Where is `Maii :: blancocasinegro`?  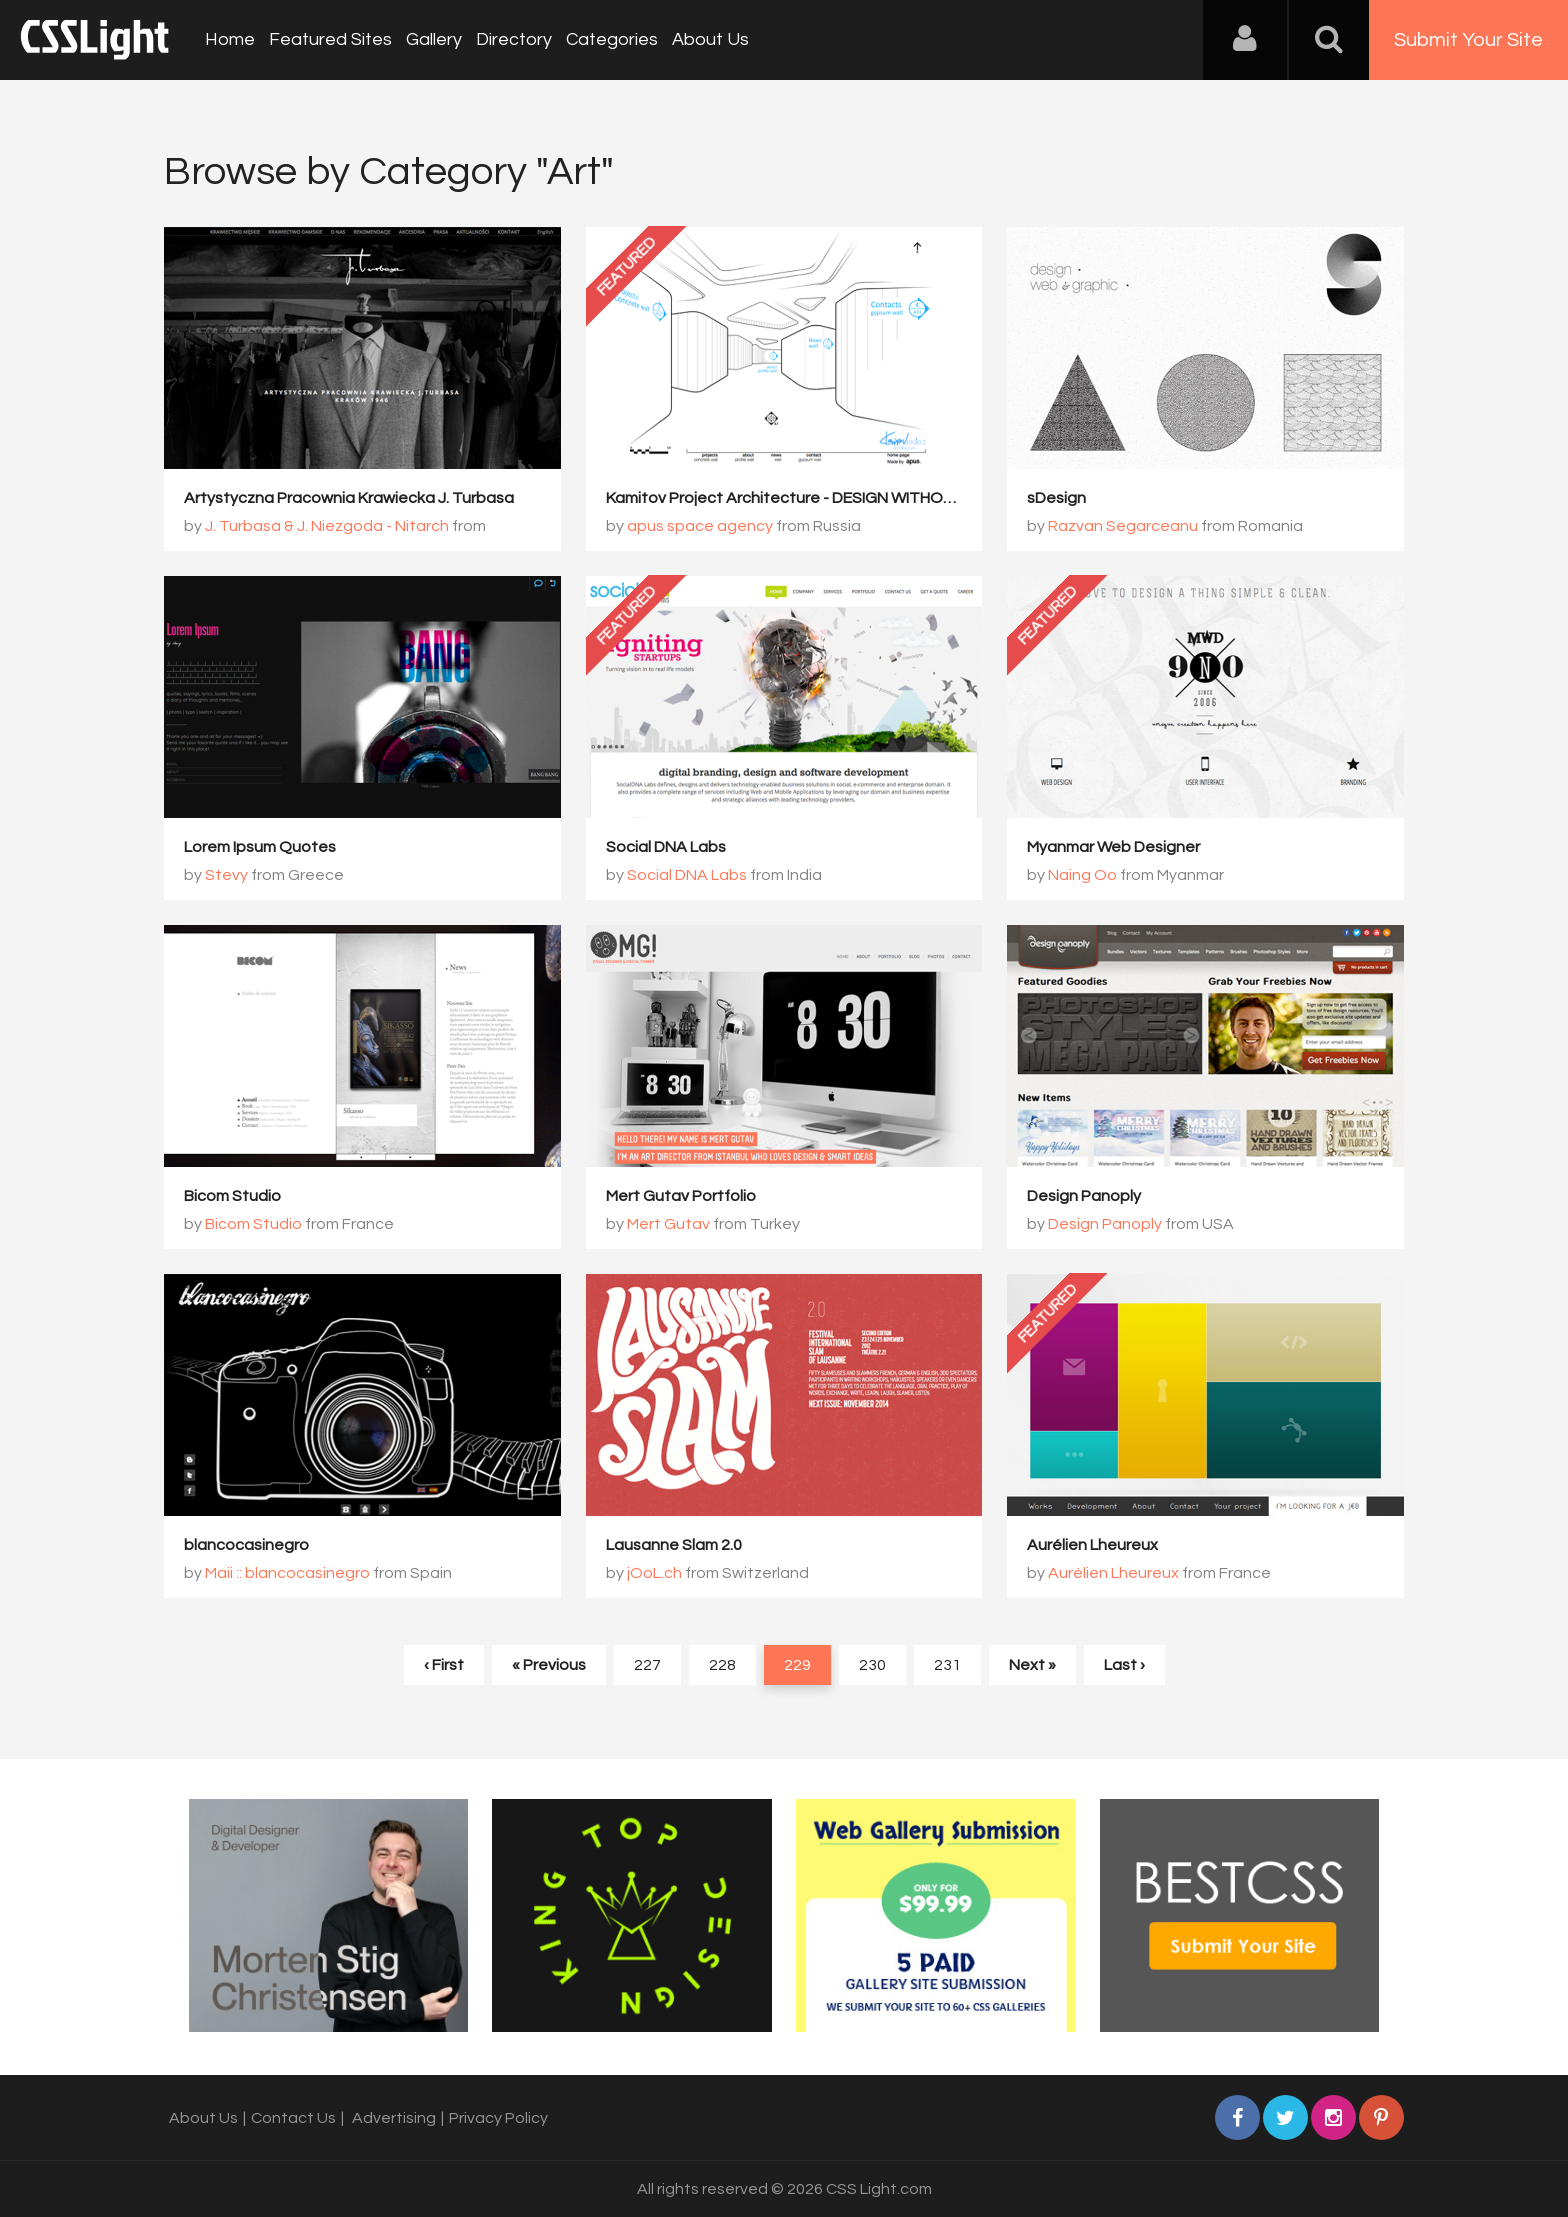
Maii :: blancocasinegro is located at coordinates (287, 1573).